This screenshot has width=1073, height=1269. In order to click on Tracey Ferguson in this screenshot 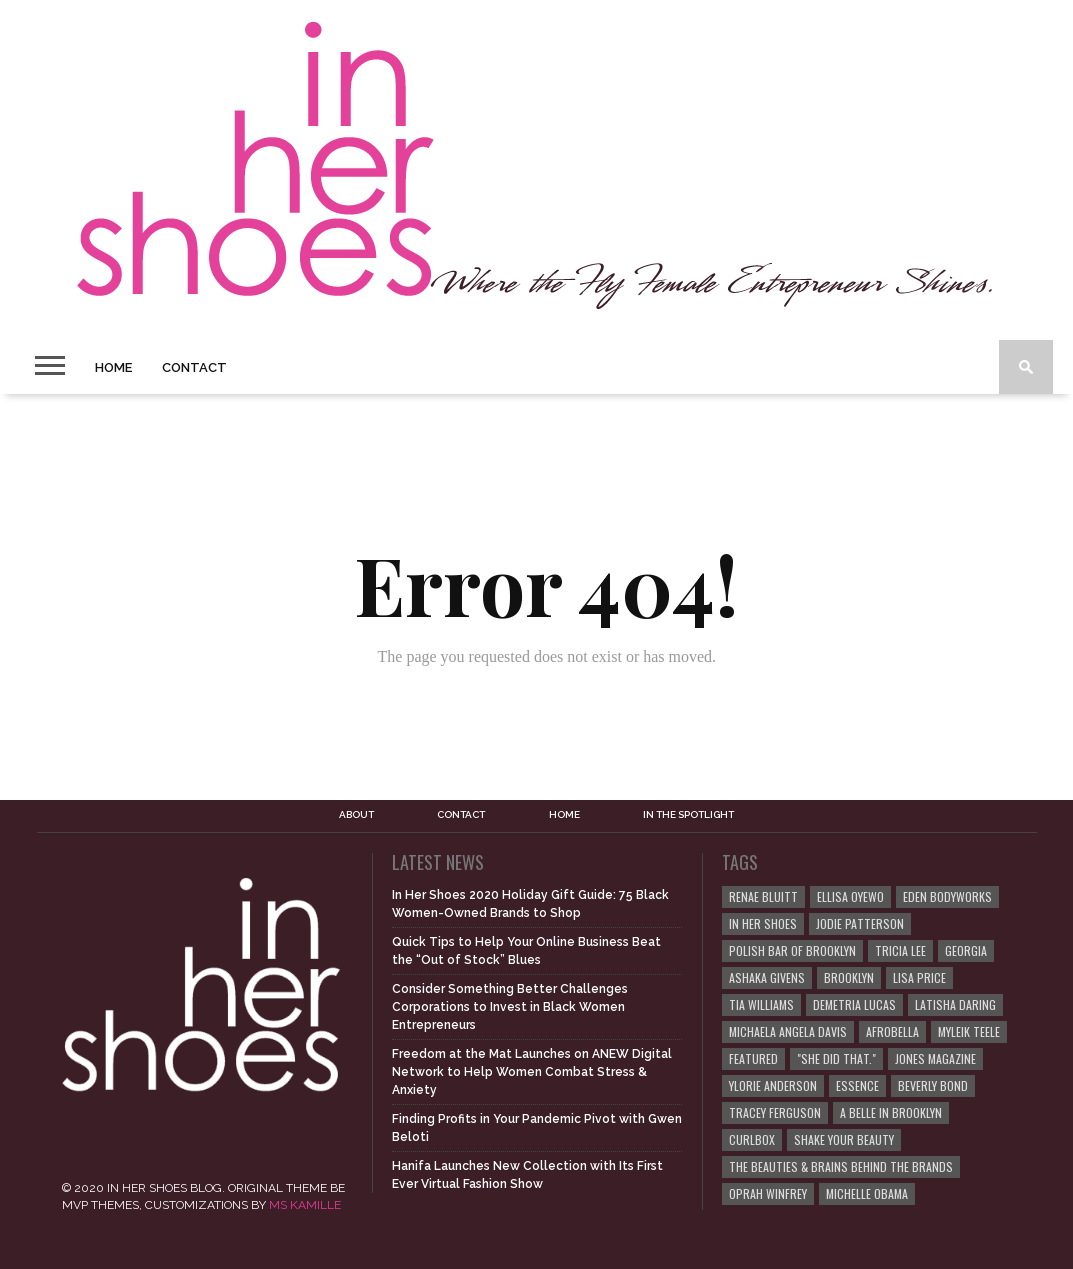, I will do `click(775, 1112)`.